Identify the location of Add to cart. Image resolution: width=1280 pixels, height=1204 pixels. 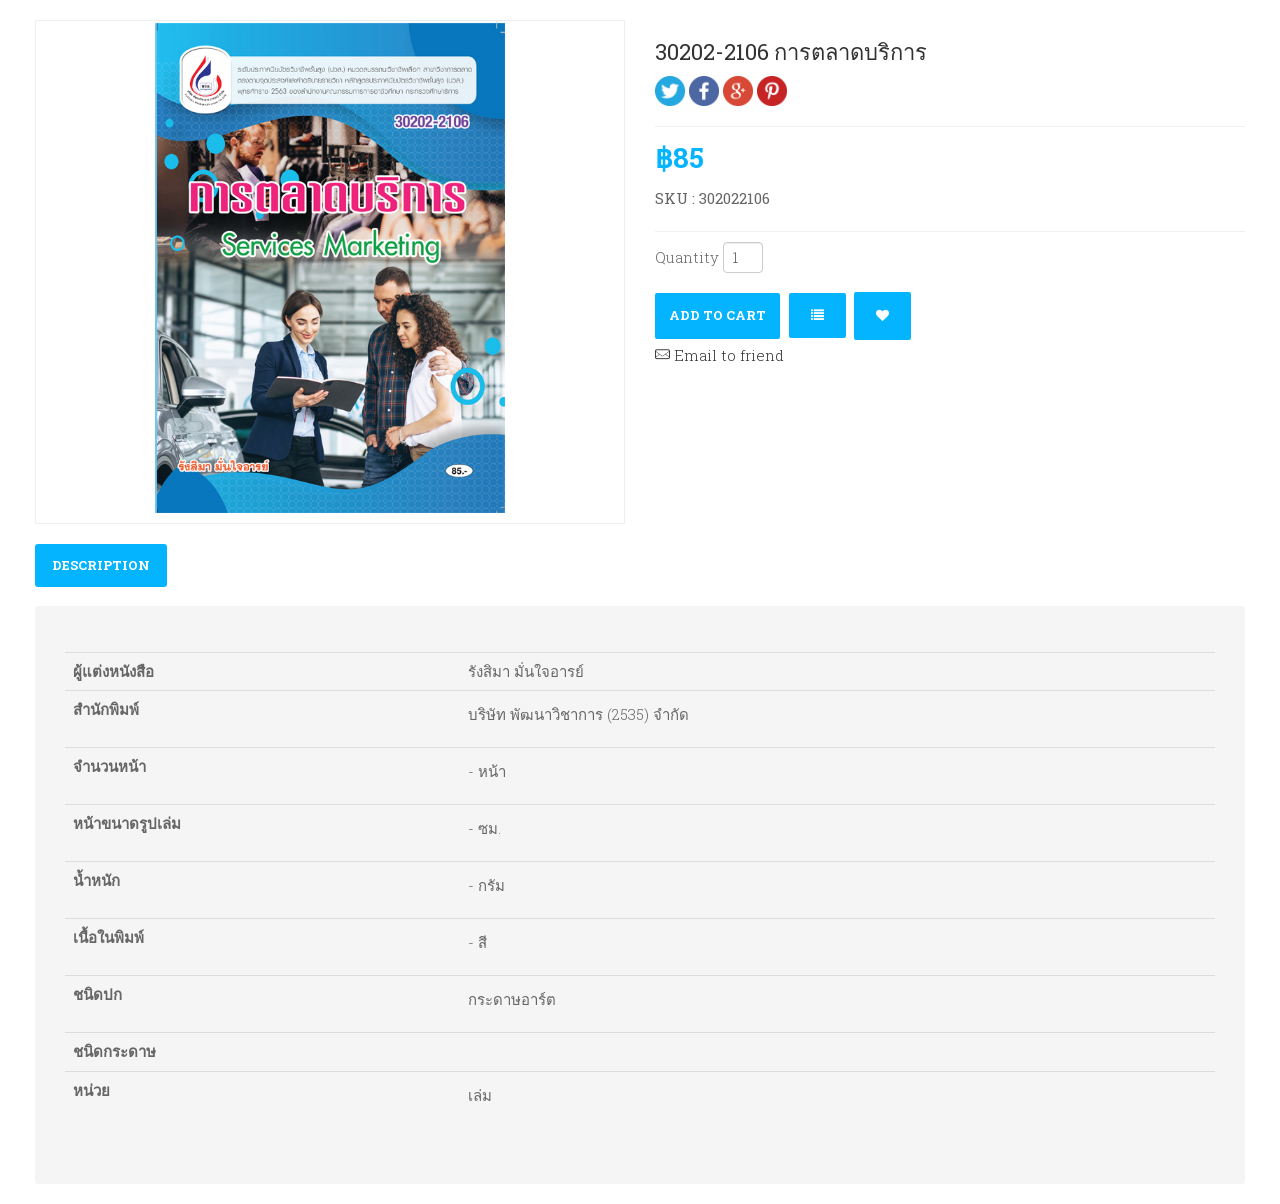
(717, 315).